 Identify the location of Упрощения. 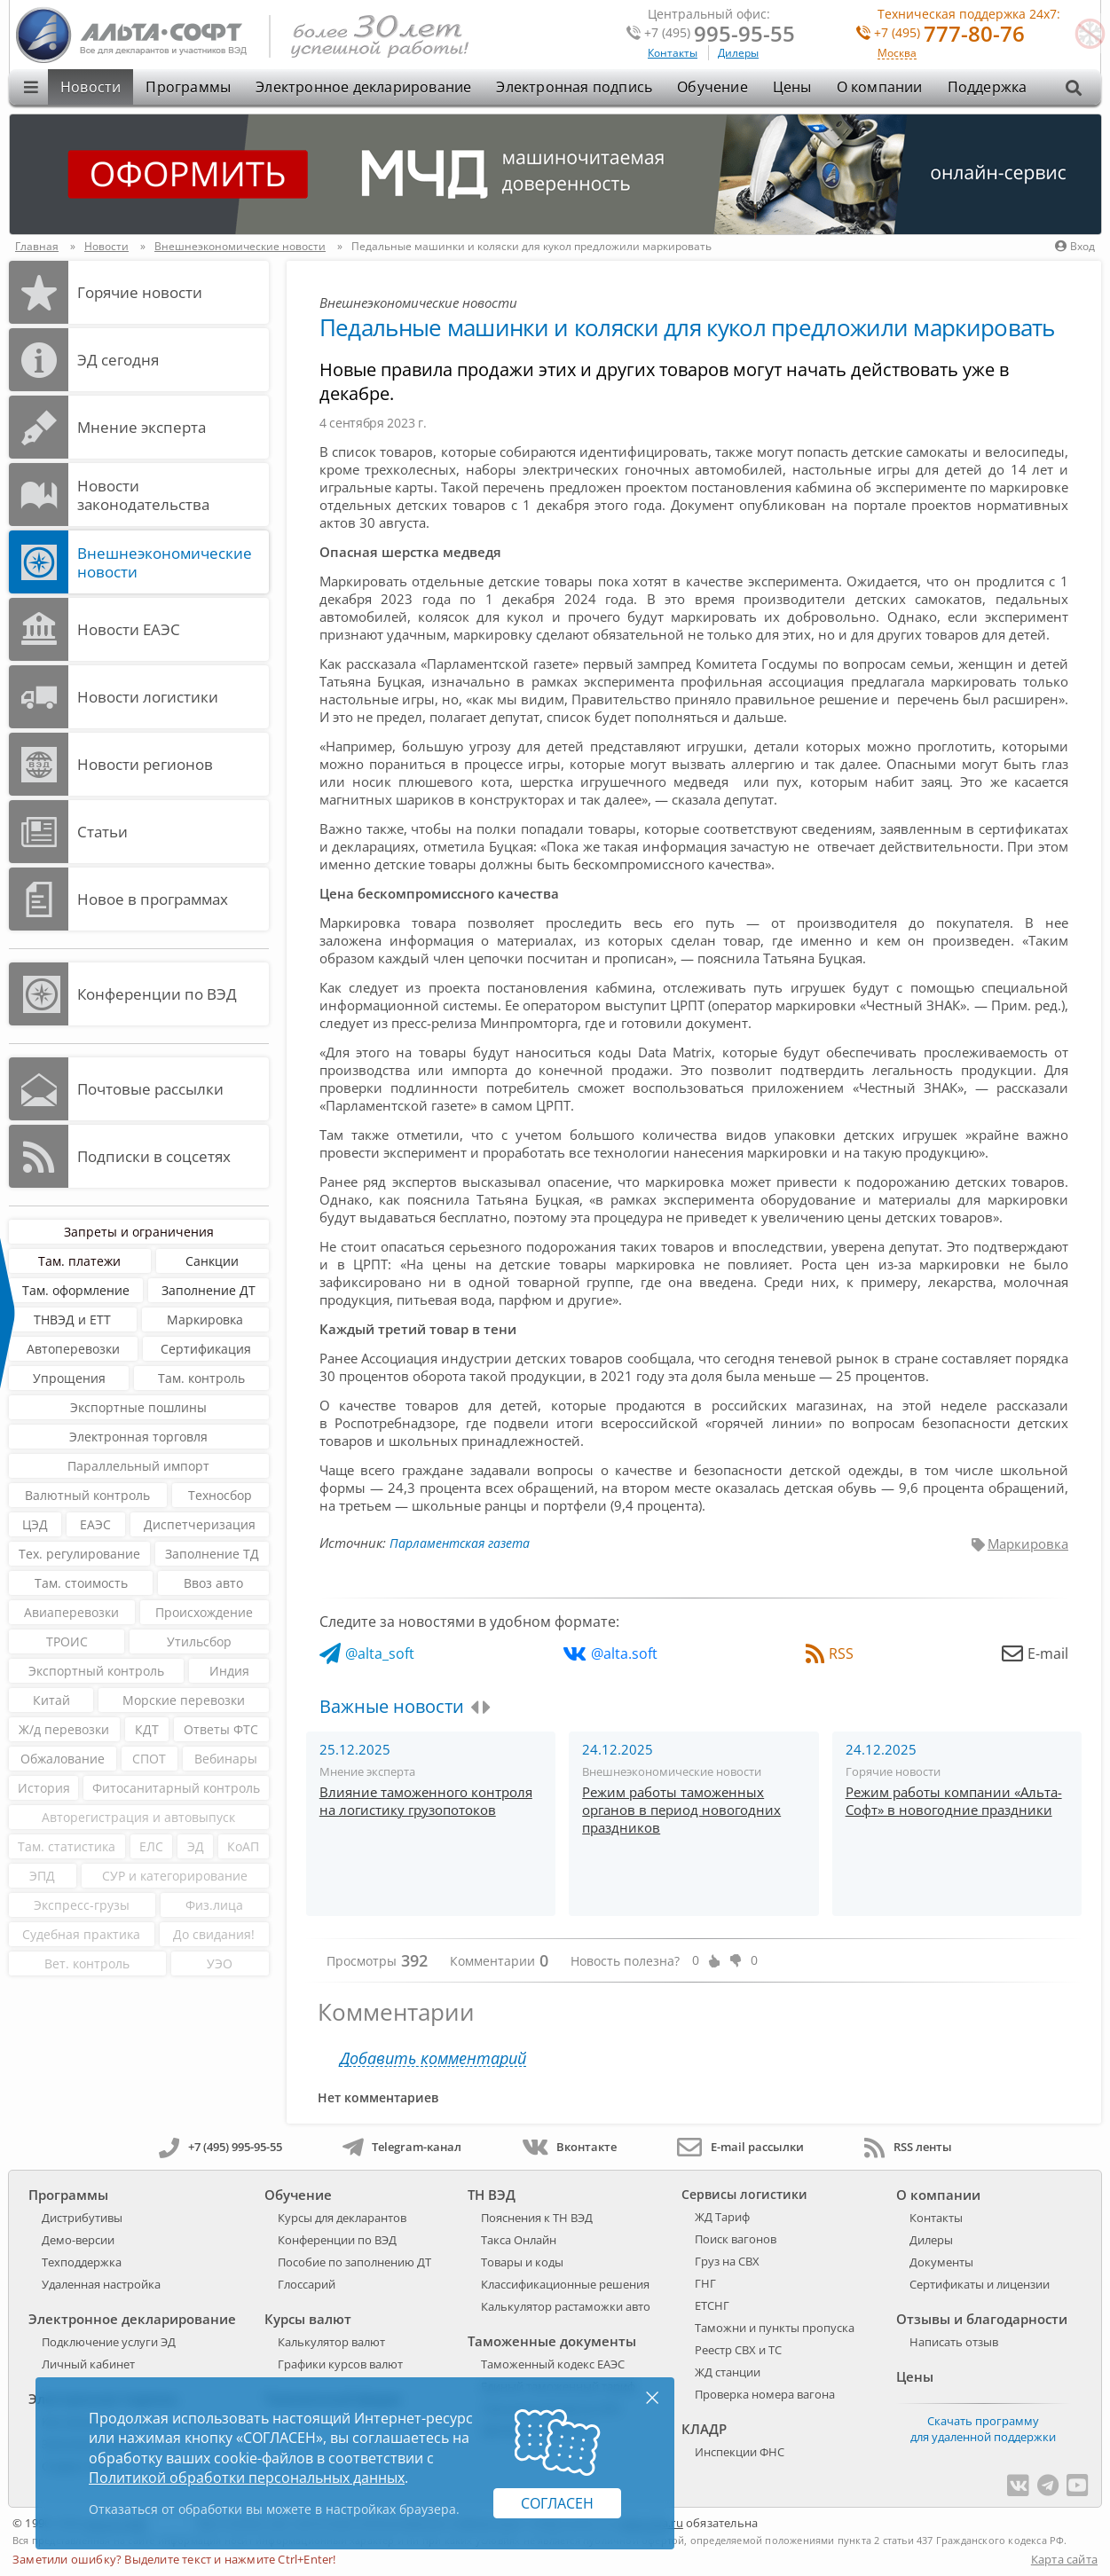
(69, 1378).